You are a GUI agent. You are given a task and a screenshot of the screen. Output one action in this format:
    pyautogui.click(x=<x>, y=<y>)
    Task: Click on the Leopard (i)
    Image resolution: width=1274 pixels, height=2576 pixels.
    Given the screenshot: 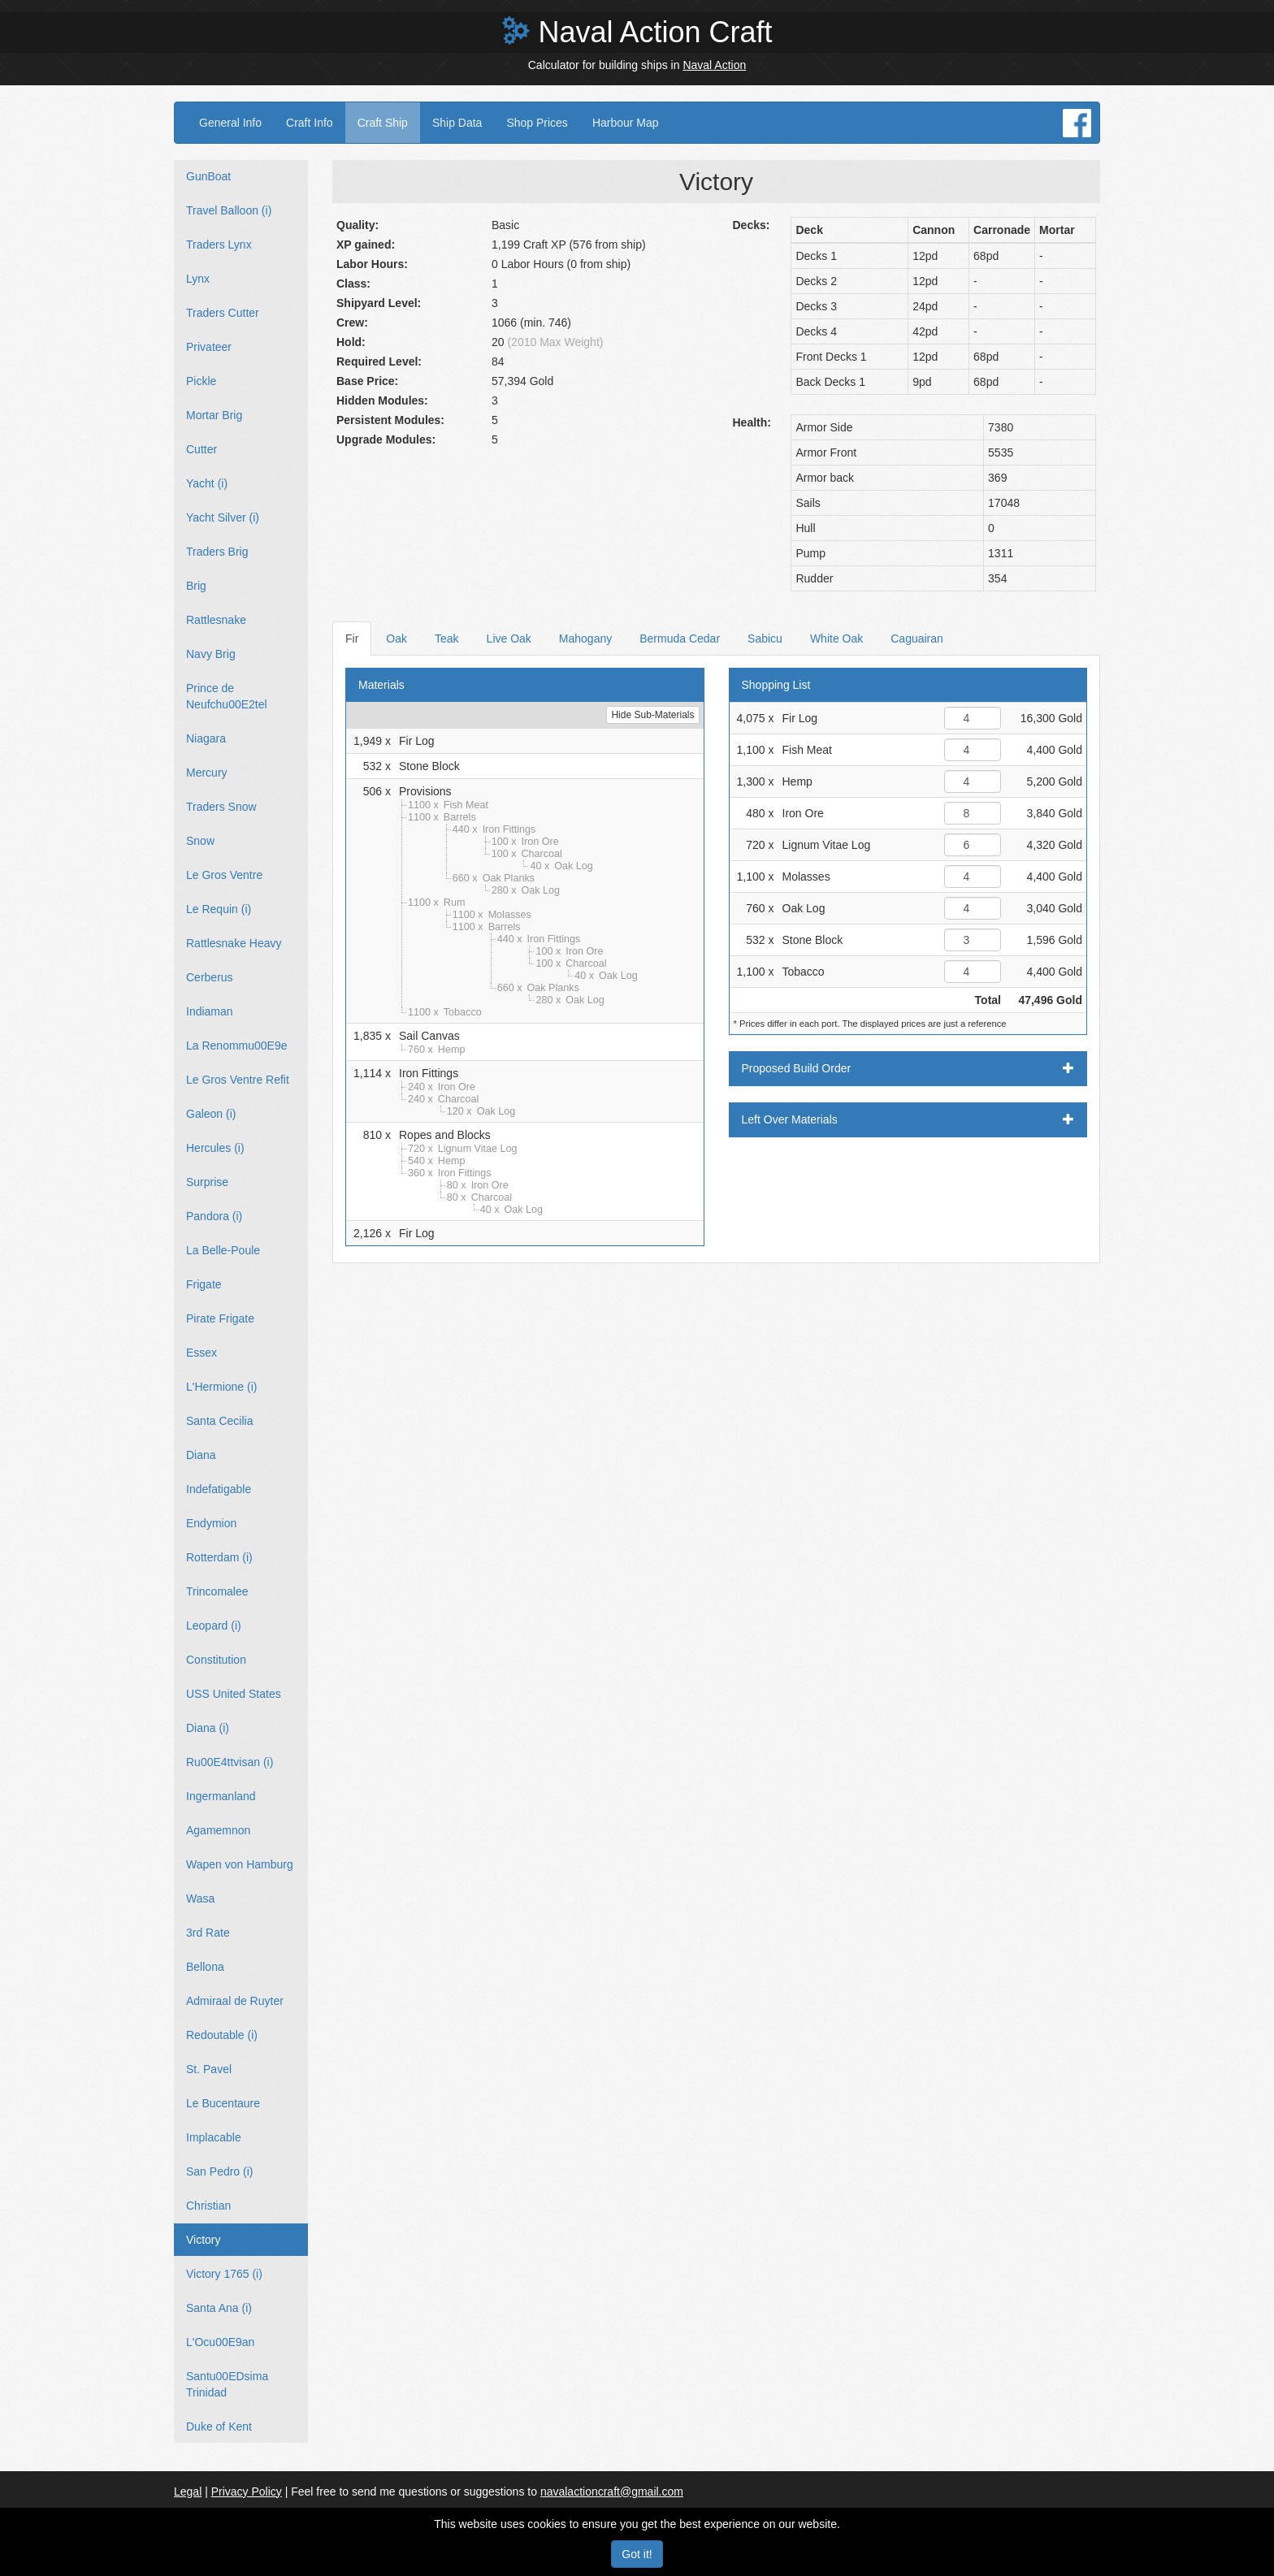 What is the action you would take?
    pyautogui.click(x=213, y=1625)
    